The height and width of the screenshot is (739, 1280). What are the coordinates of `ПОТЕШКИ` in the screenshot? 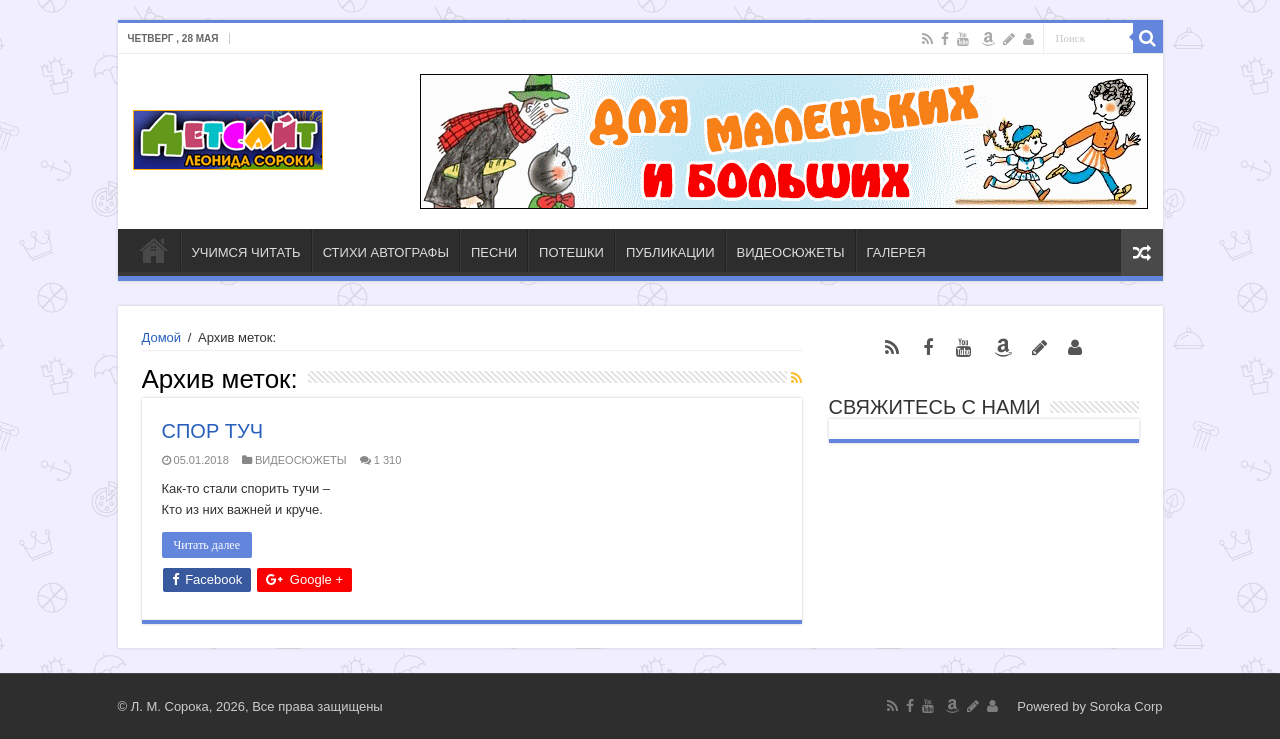 It's located at (571, 252).